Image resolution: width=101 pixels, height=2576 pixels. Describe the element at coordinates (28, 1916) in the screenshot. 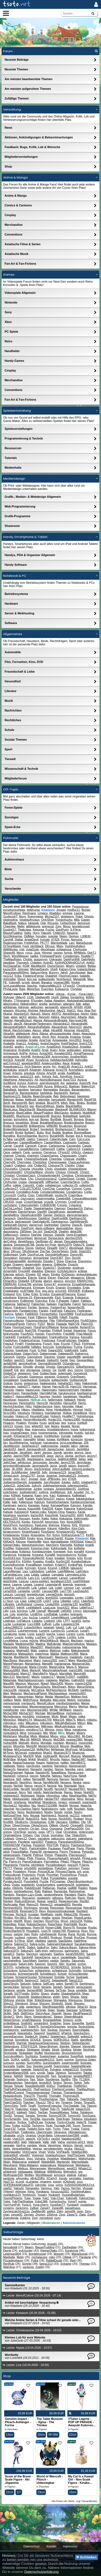

I see `Revenger579` at that location.